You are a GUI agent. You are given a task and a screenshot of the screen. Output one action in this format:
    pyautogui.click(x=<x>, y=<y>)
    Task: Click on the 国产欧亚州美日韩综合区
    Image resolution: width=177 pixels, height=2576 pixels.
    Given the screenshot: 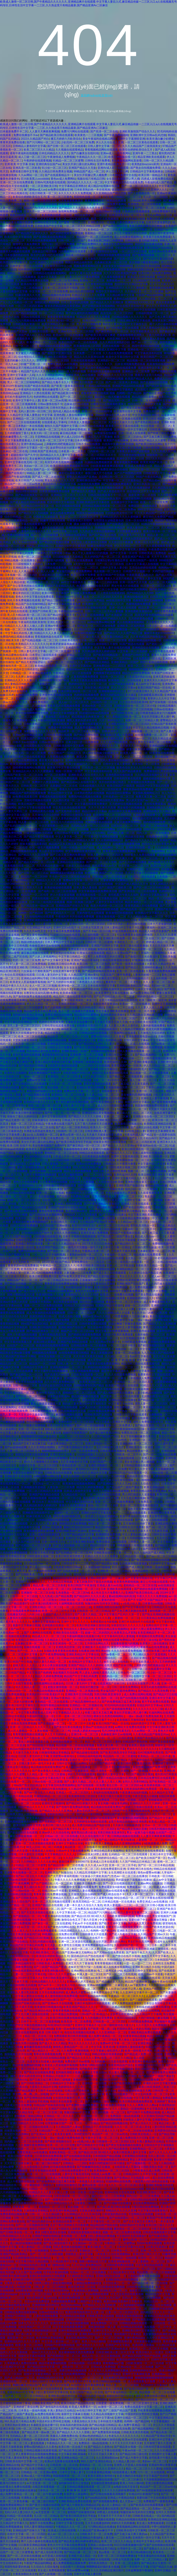 What is the action you would take?
    pyautogui.click(x=80, y=1418)
    